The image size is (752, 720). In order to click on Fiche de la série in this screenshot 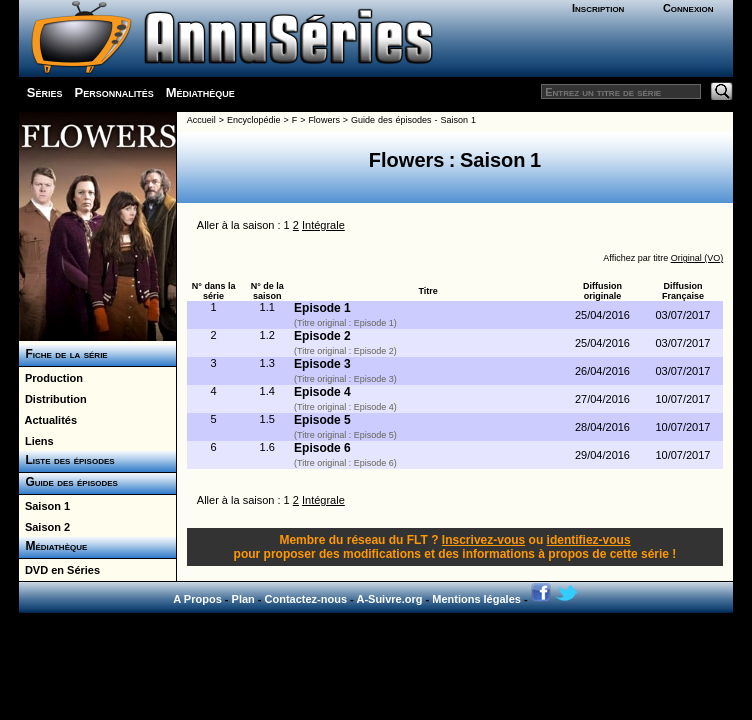, I will do `click(63, 354)`.